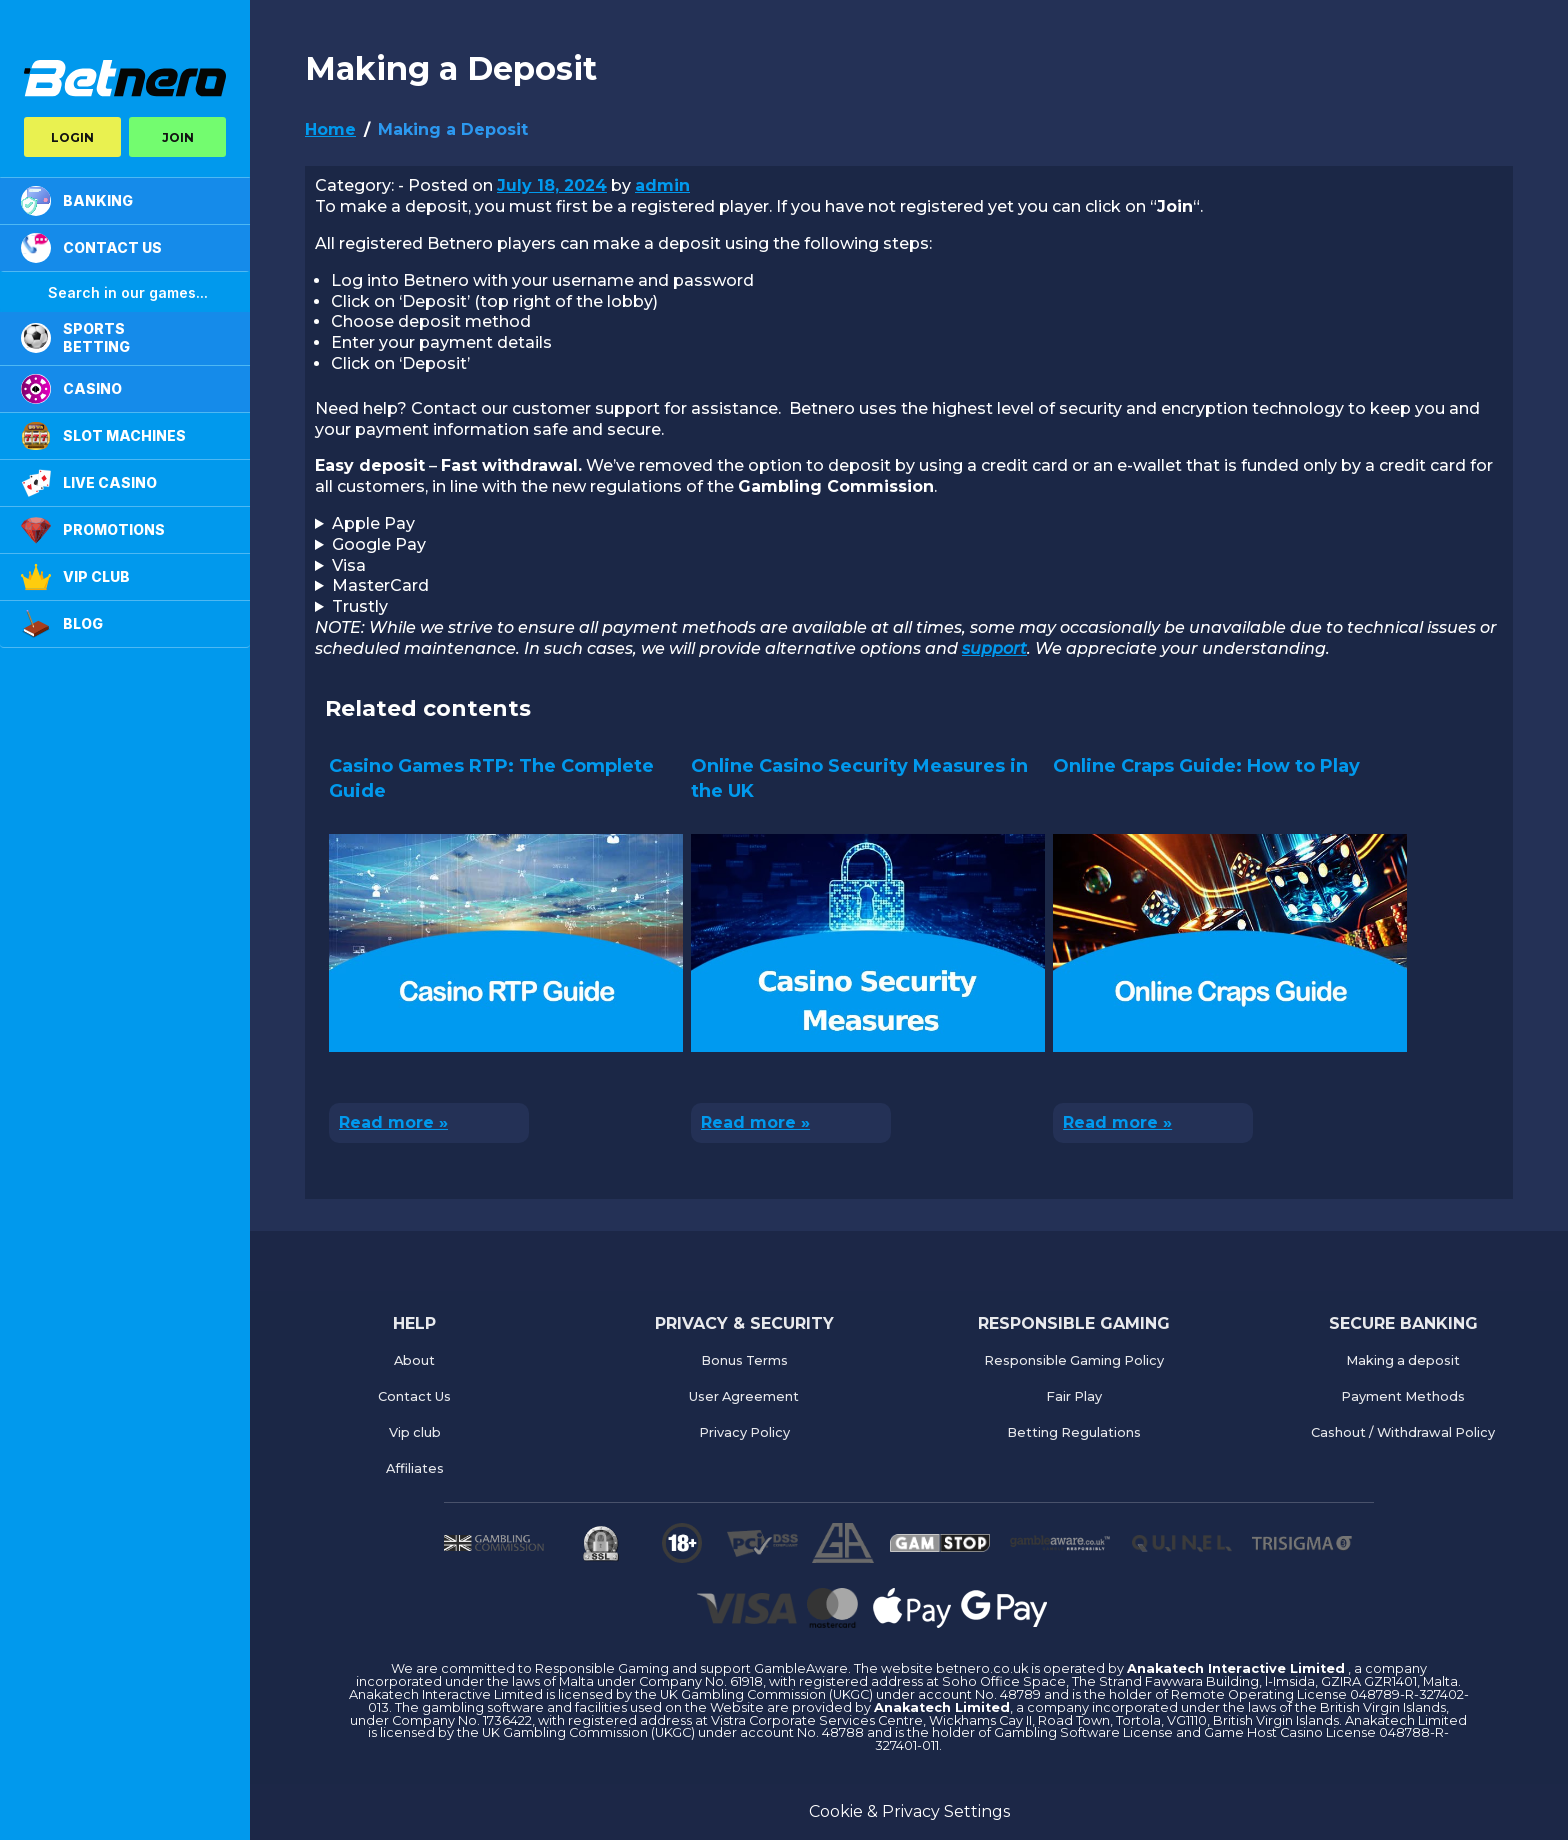  What do you see at coordinates (1403, 1360) in the screenshot?
I see `Making a deposit` at bounding box center [1403, 1360].